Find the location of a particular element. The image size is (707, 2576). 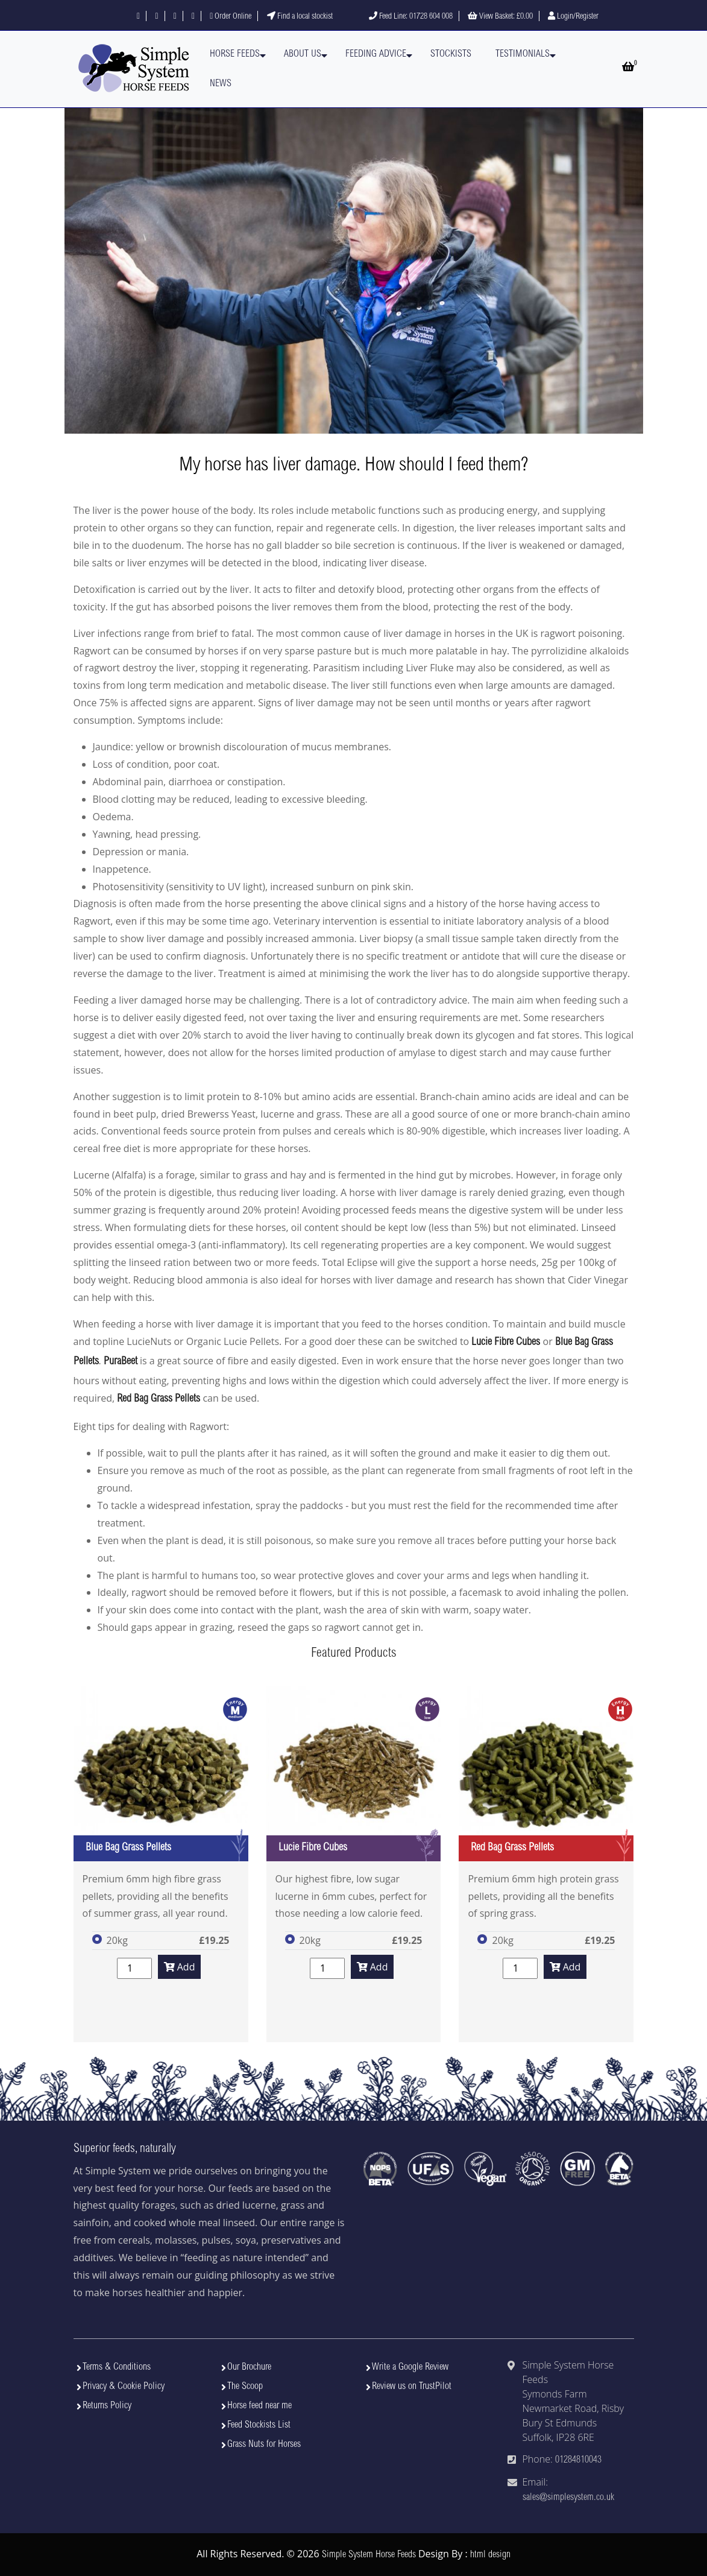

The Scoop is located at coordinates (245, 2386).